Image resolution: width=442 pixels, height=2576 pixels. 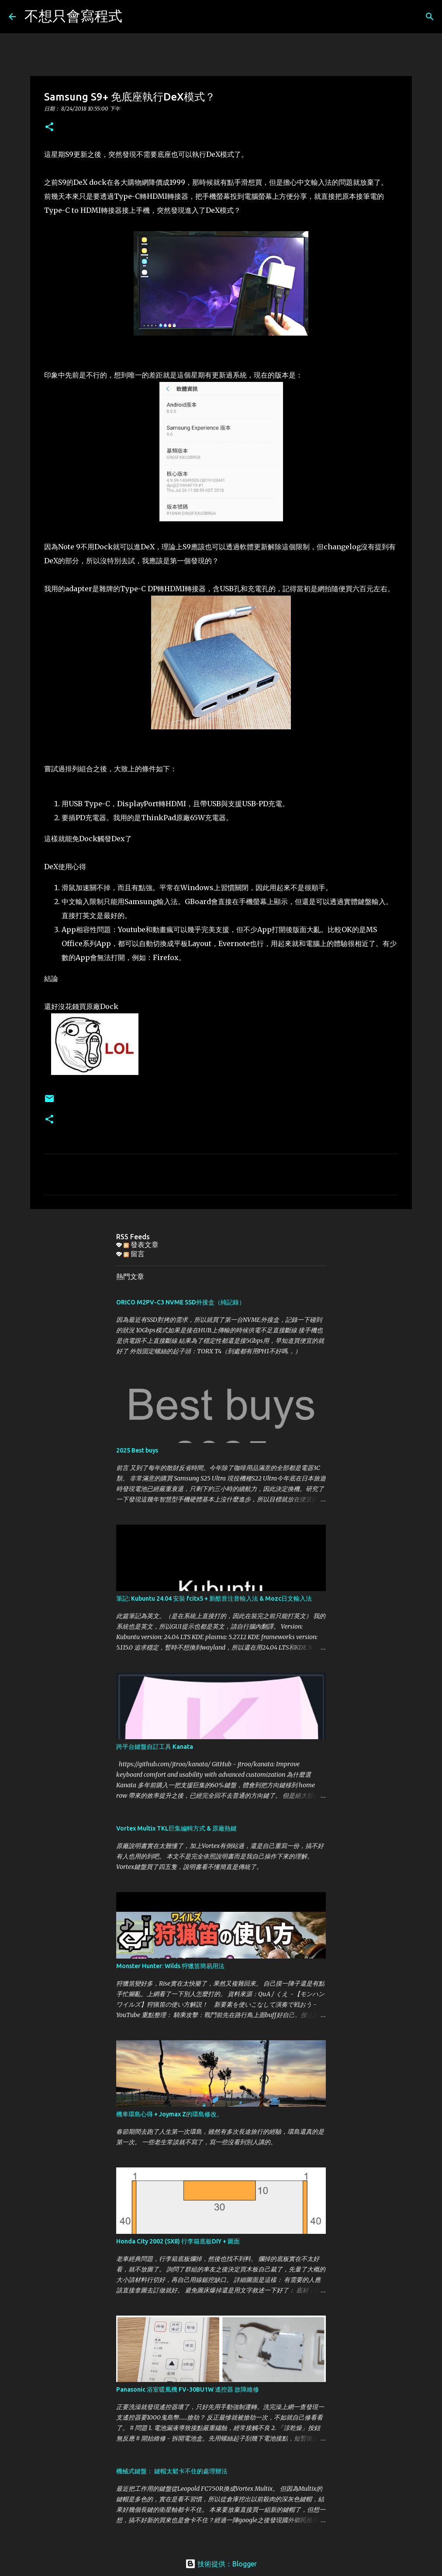 I want to click on 留言, so click(x=134, y=1254).